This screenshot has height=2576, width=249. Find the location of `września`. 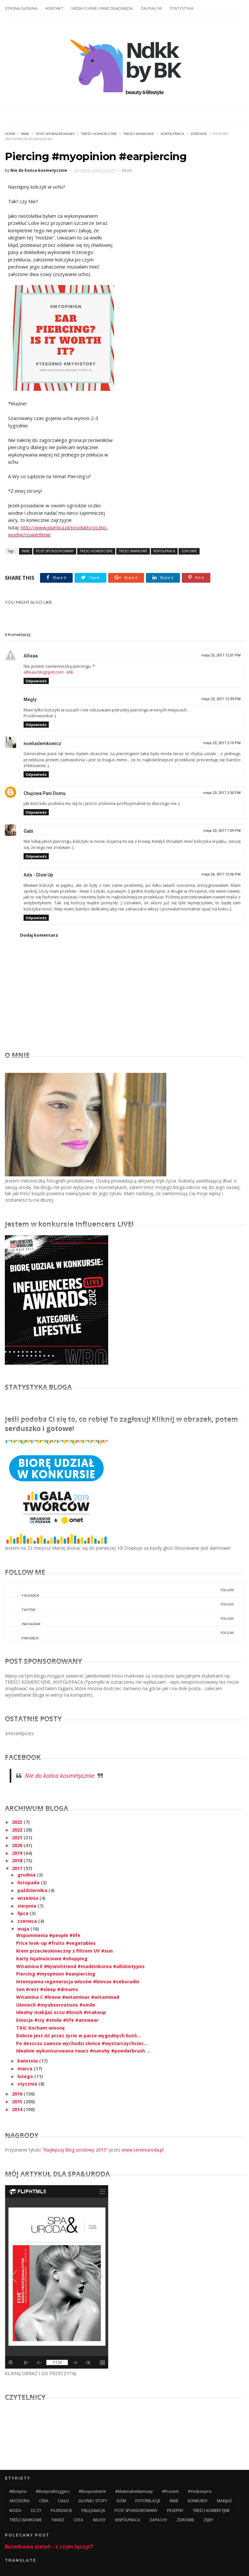

września is located at coordinates (28, 1898).